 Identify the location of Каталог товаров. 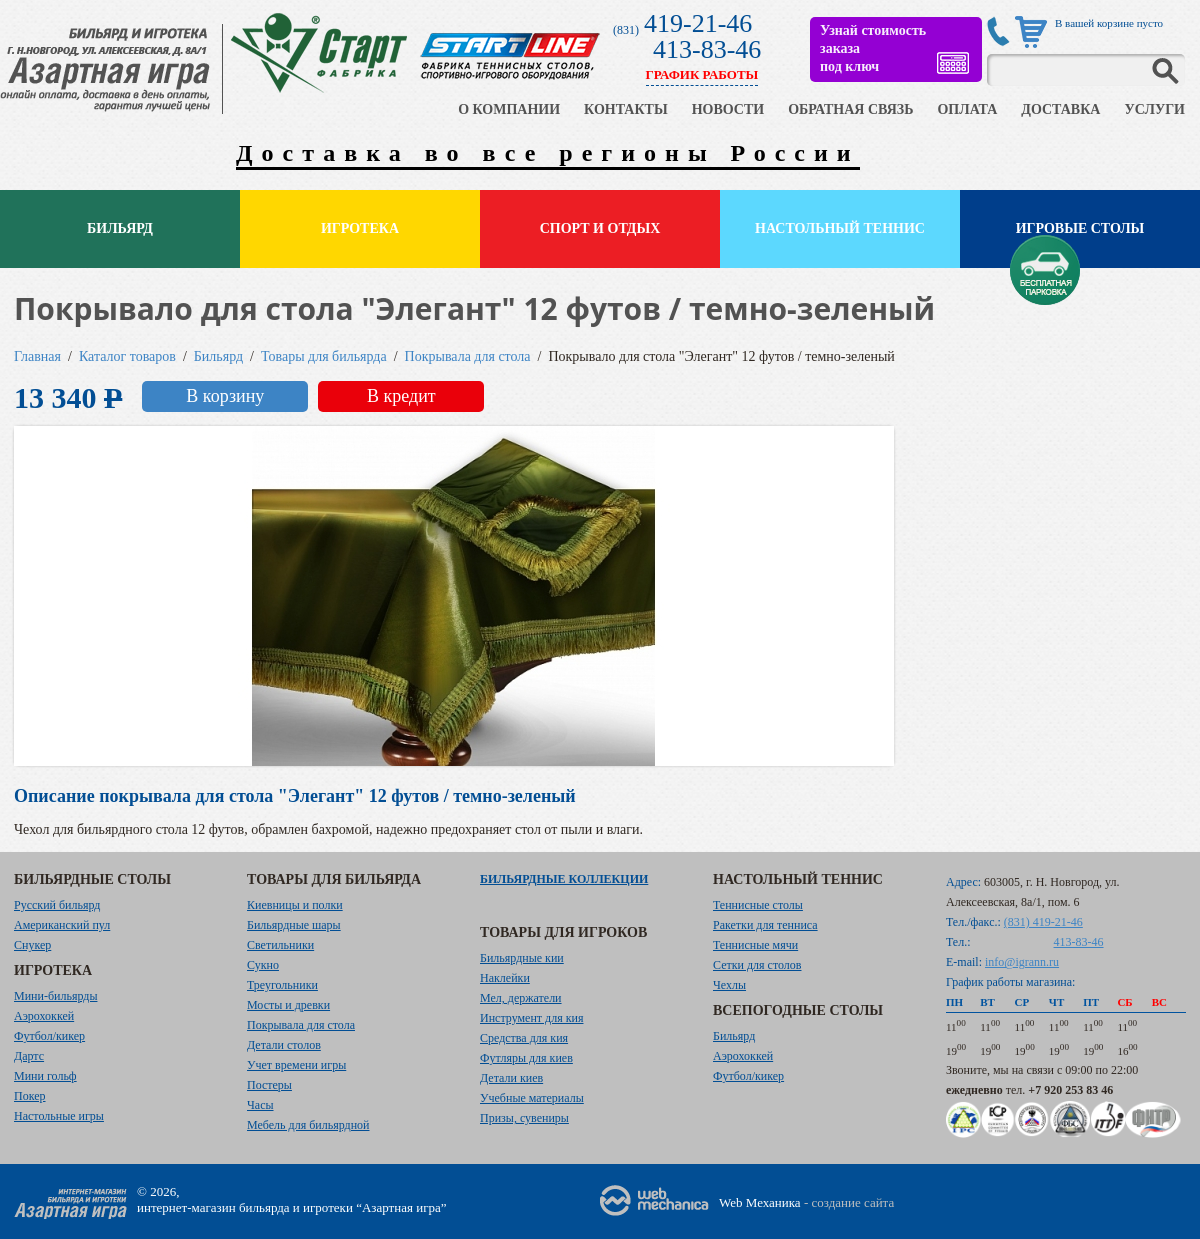
(127, 356).